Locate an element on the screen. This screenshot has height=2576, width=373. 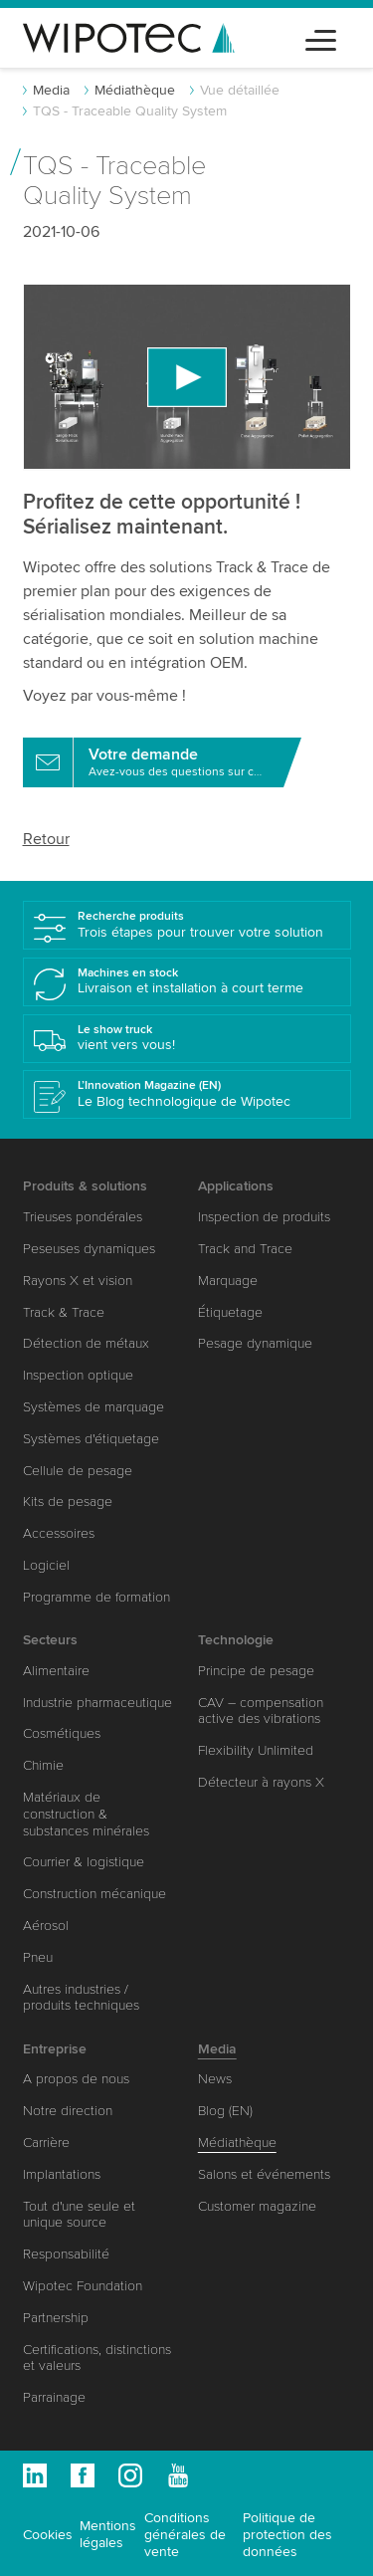
Alimentaire is located at coordinates (56, 1670).